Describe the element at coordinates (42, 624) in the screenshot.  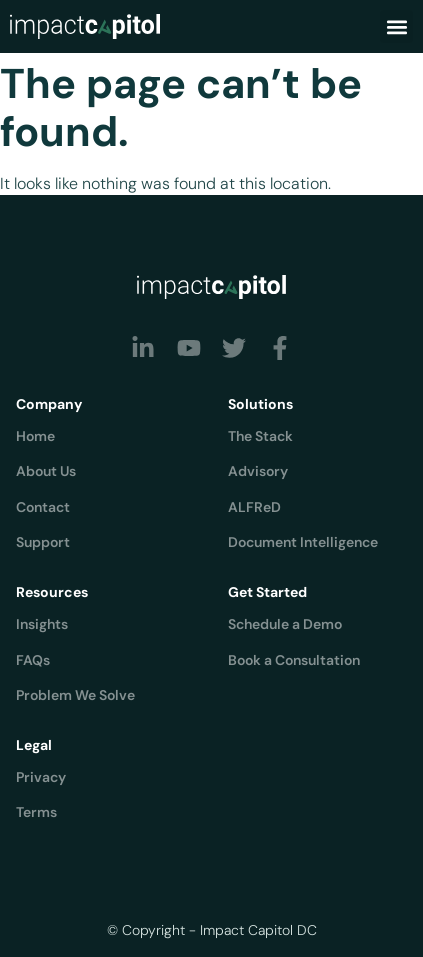
I see `Insights` at that location.